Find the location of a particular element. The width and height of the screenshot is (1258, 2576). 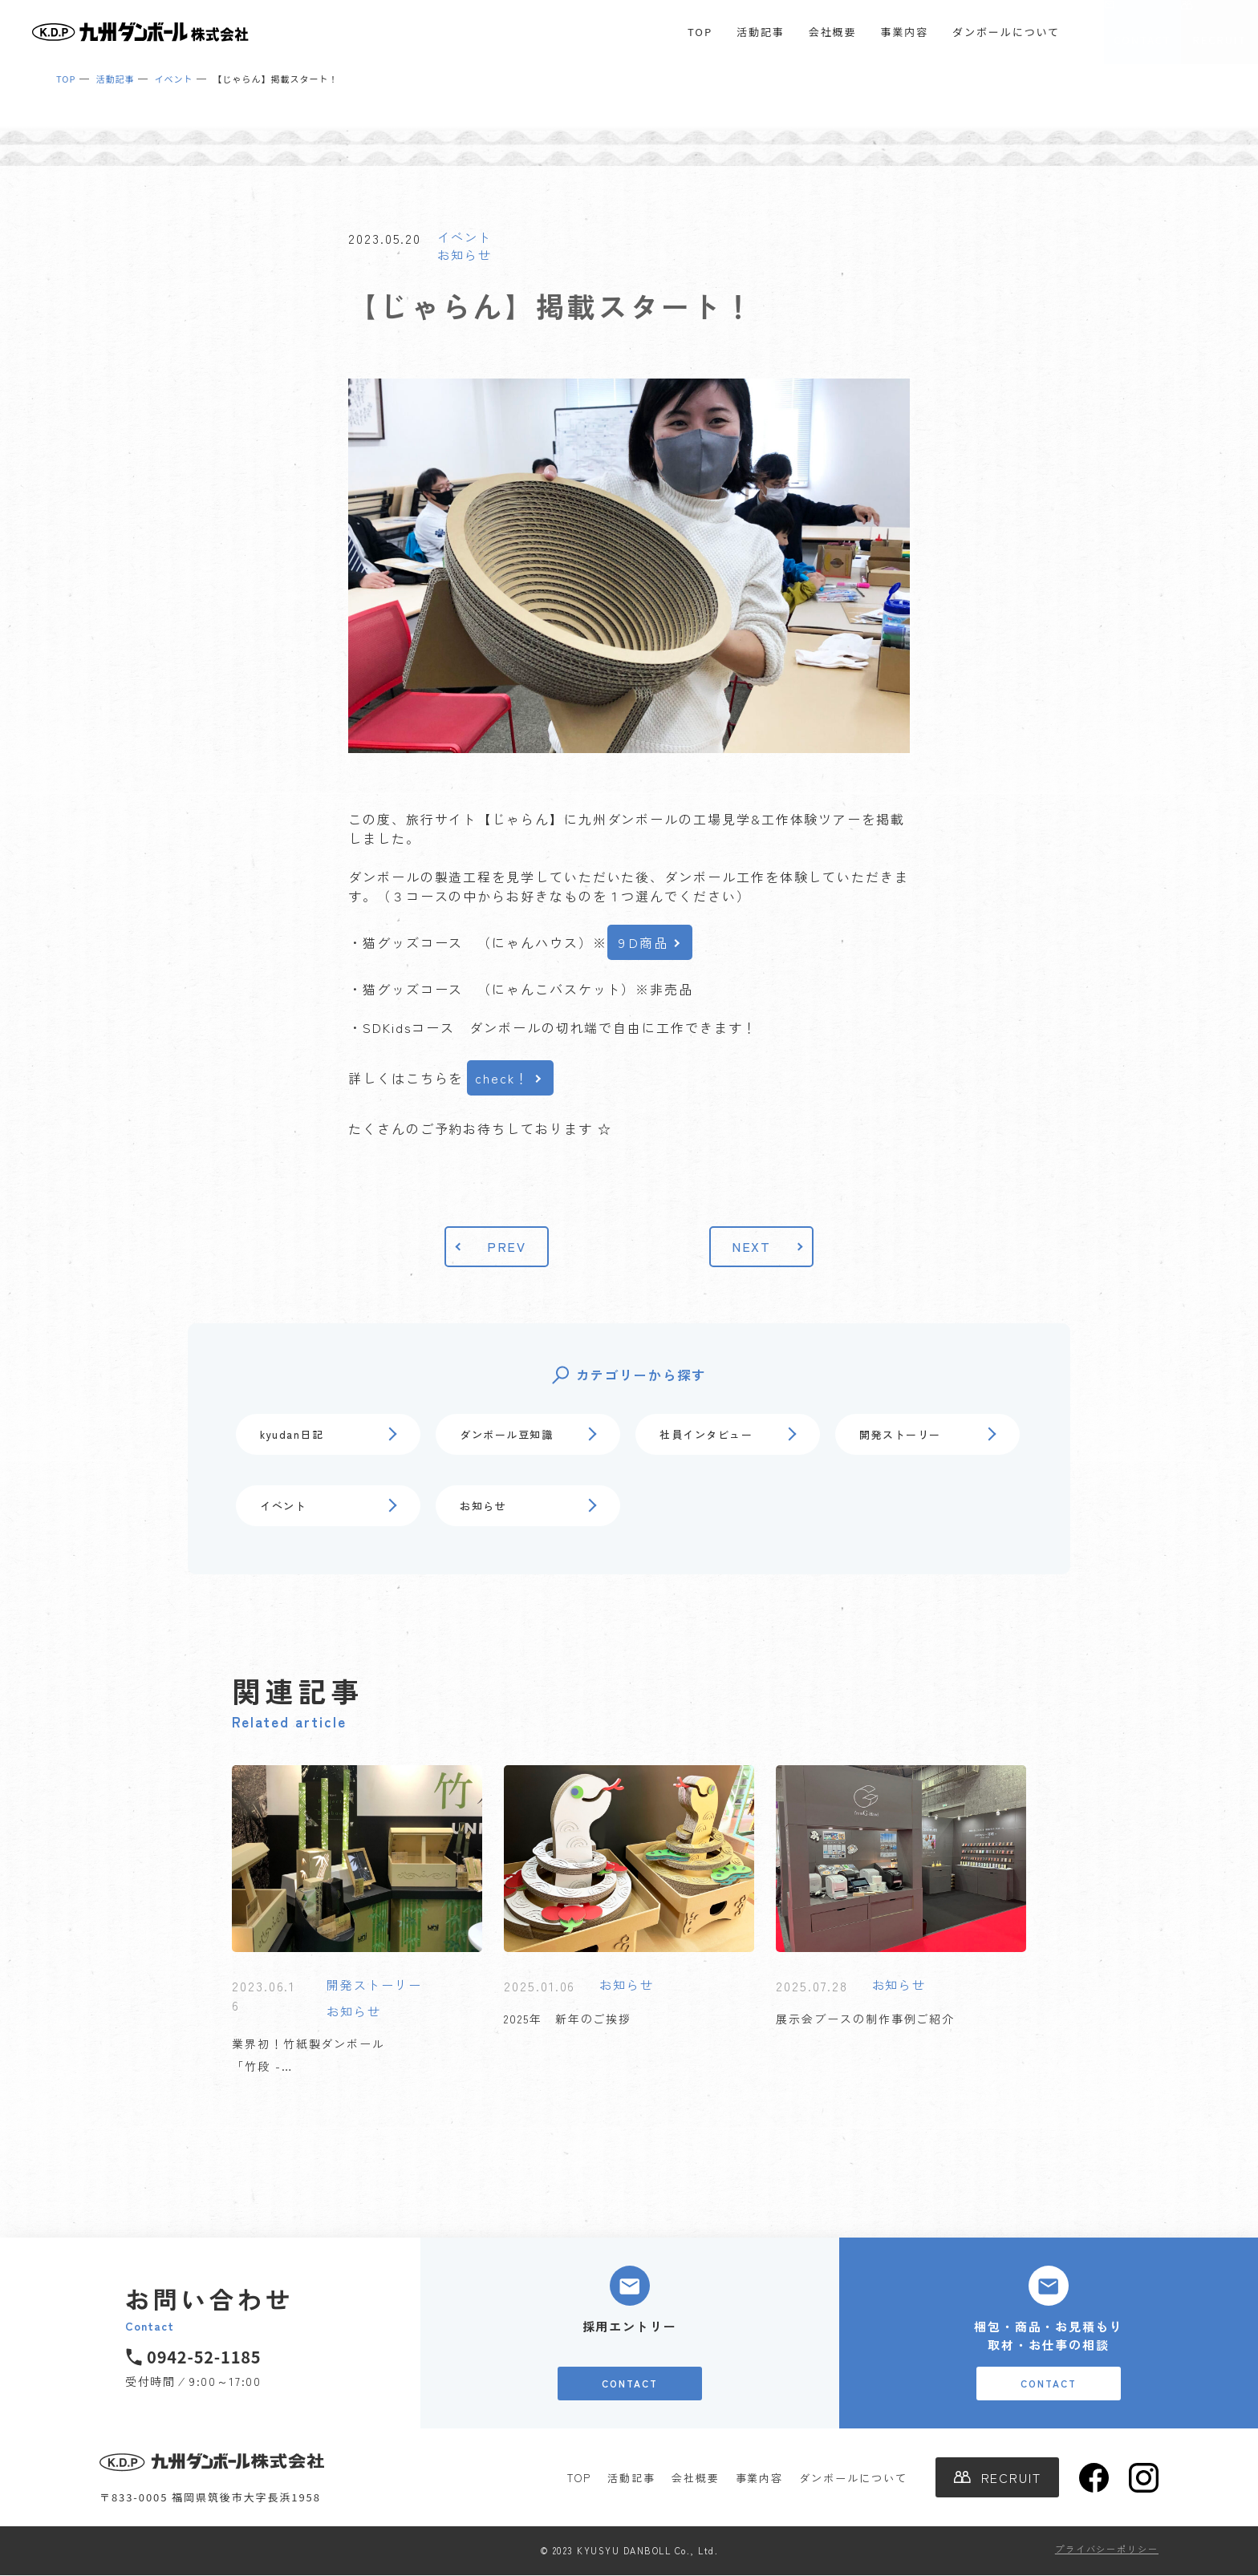

開発ストーリー is located at coordinates (900, 1434).